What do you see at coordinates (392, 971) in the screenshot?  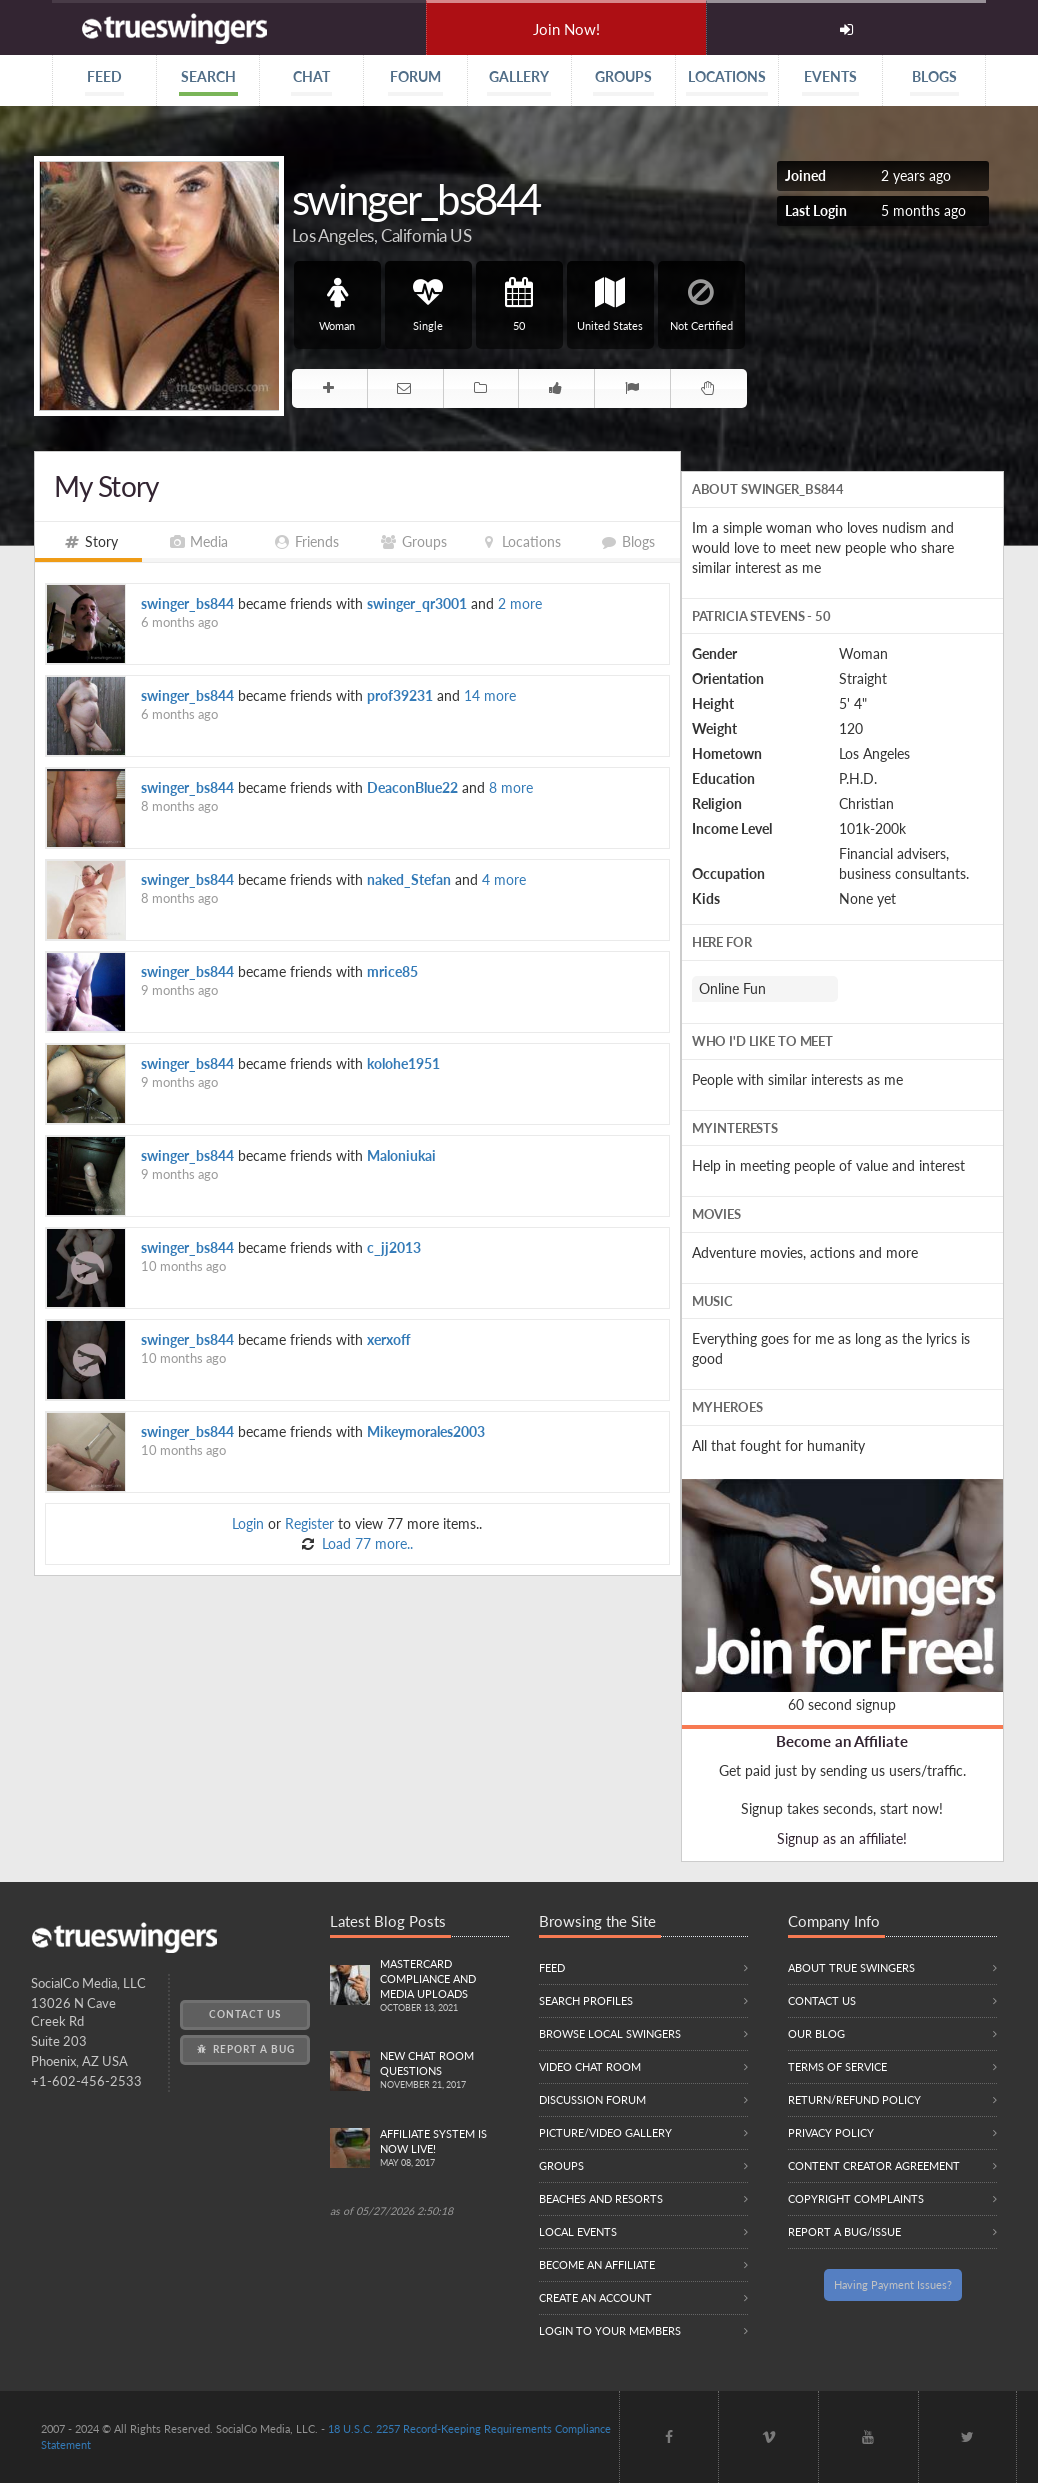 I see `mrice85` at bounding box center [392, 971].